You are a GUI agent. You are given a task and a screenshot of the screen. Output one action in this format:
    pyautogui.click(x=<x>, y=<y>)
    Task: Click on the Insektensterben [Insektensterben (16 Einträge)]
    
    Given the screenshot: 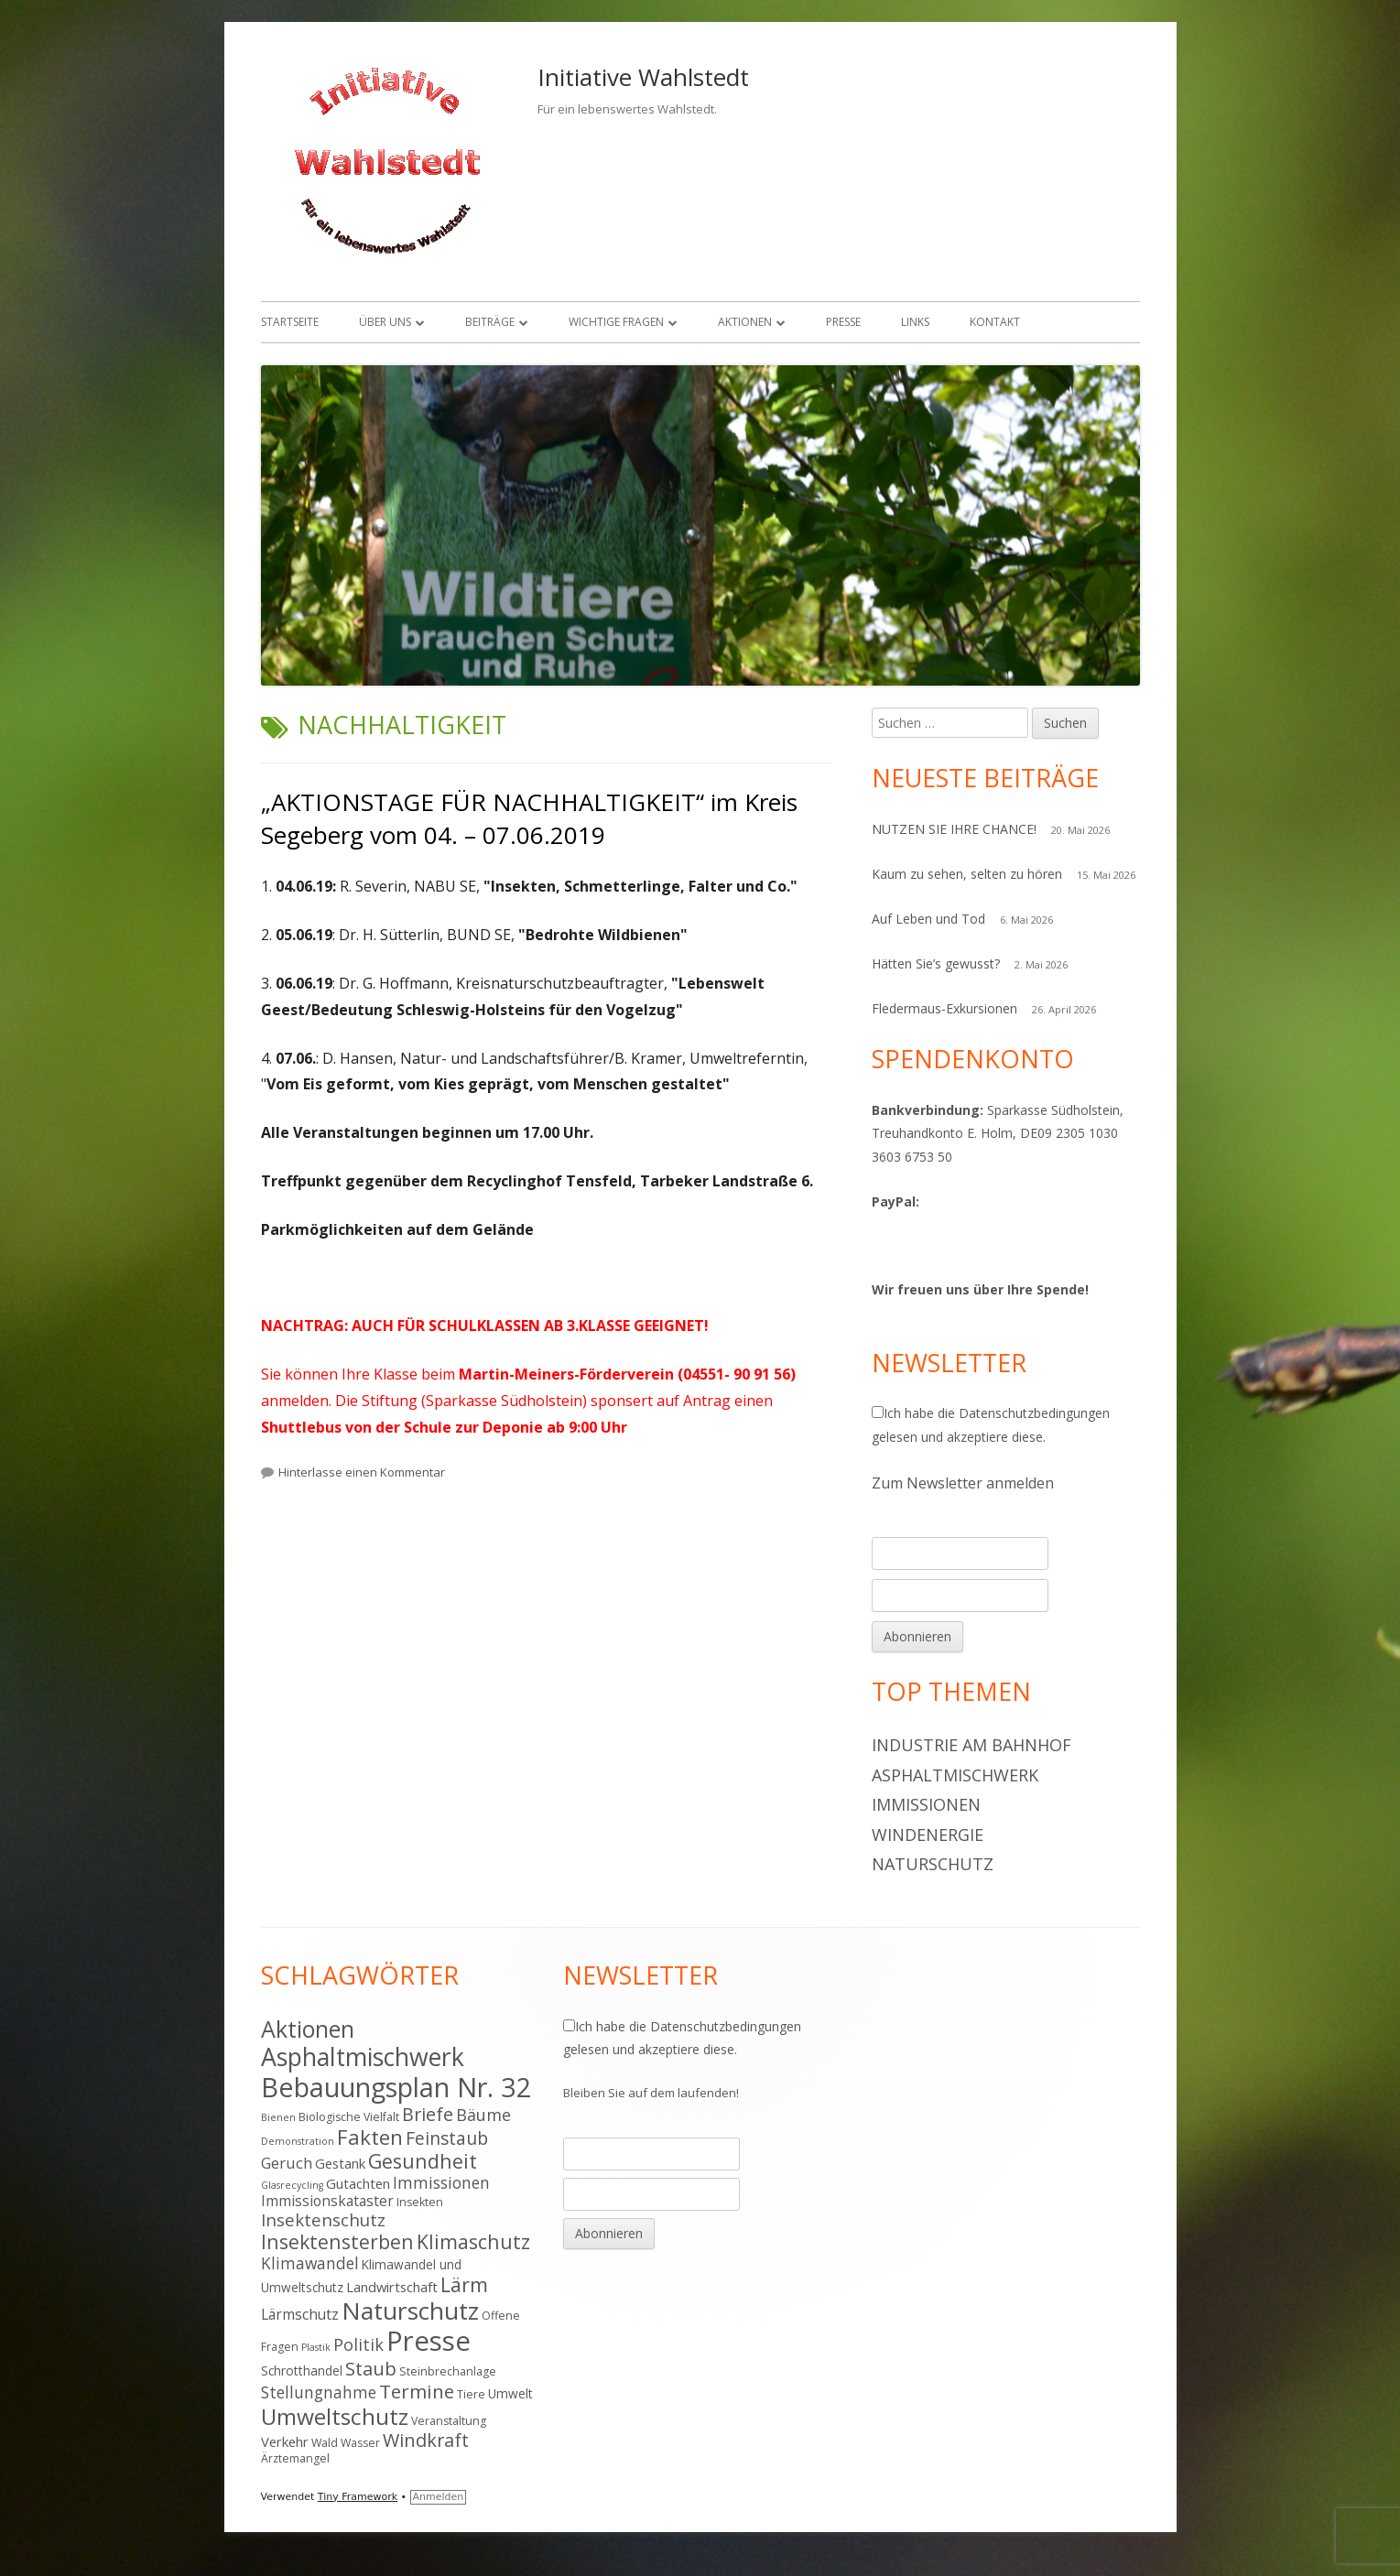 What is the action you would take?
    pyautogui.click(x=337, y=2241)
    